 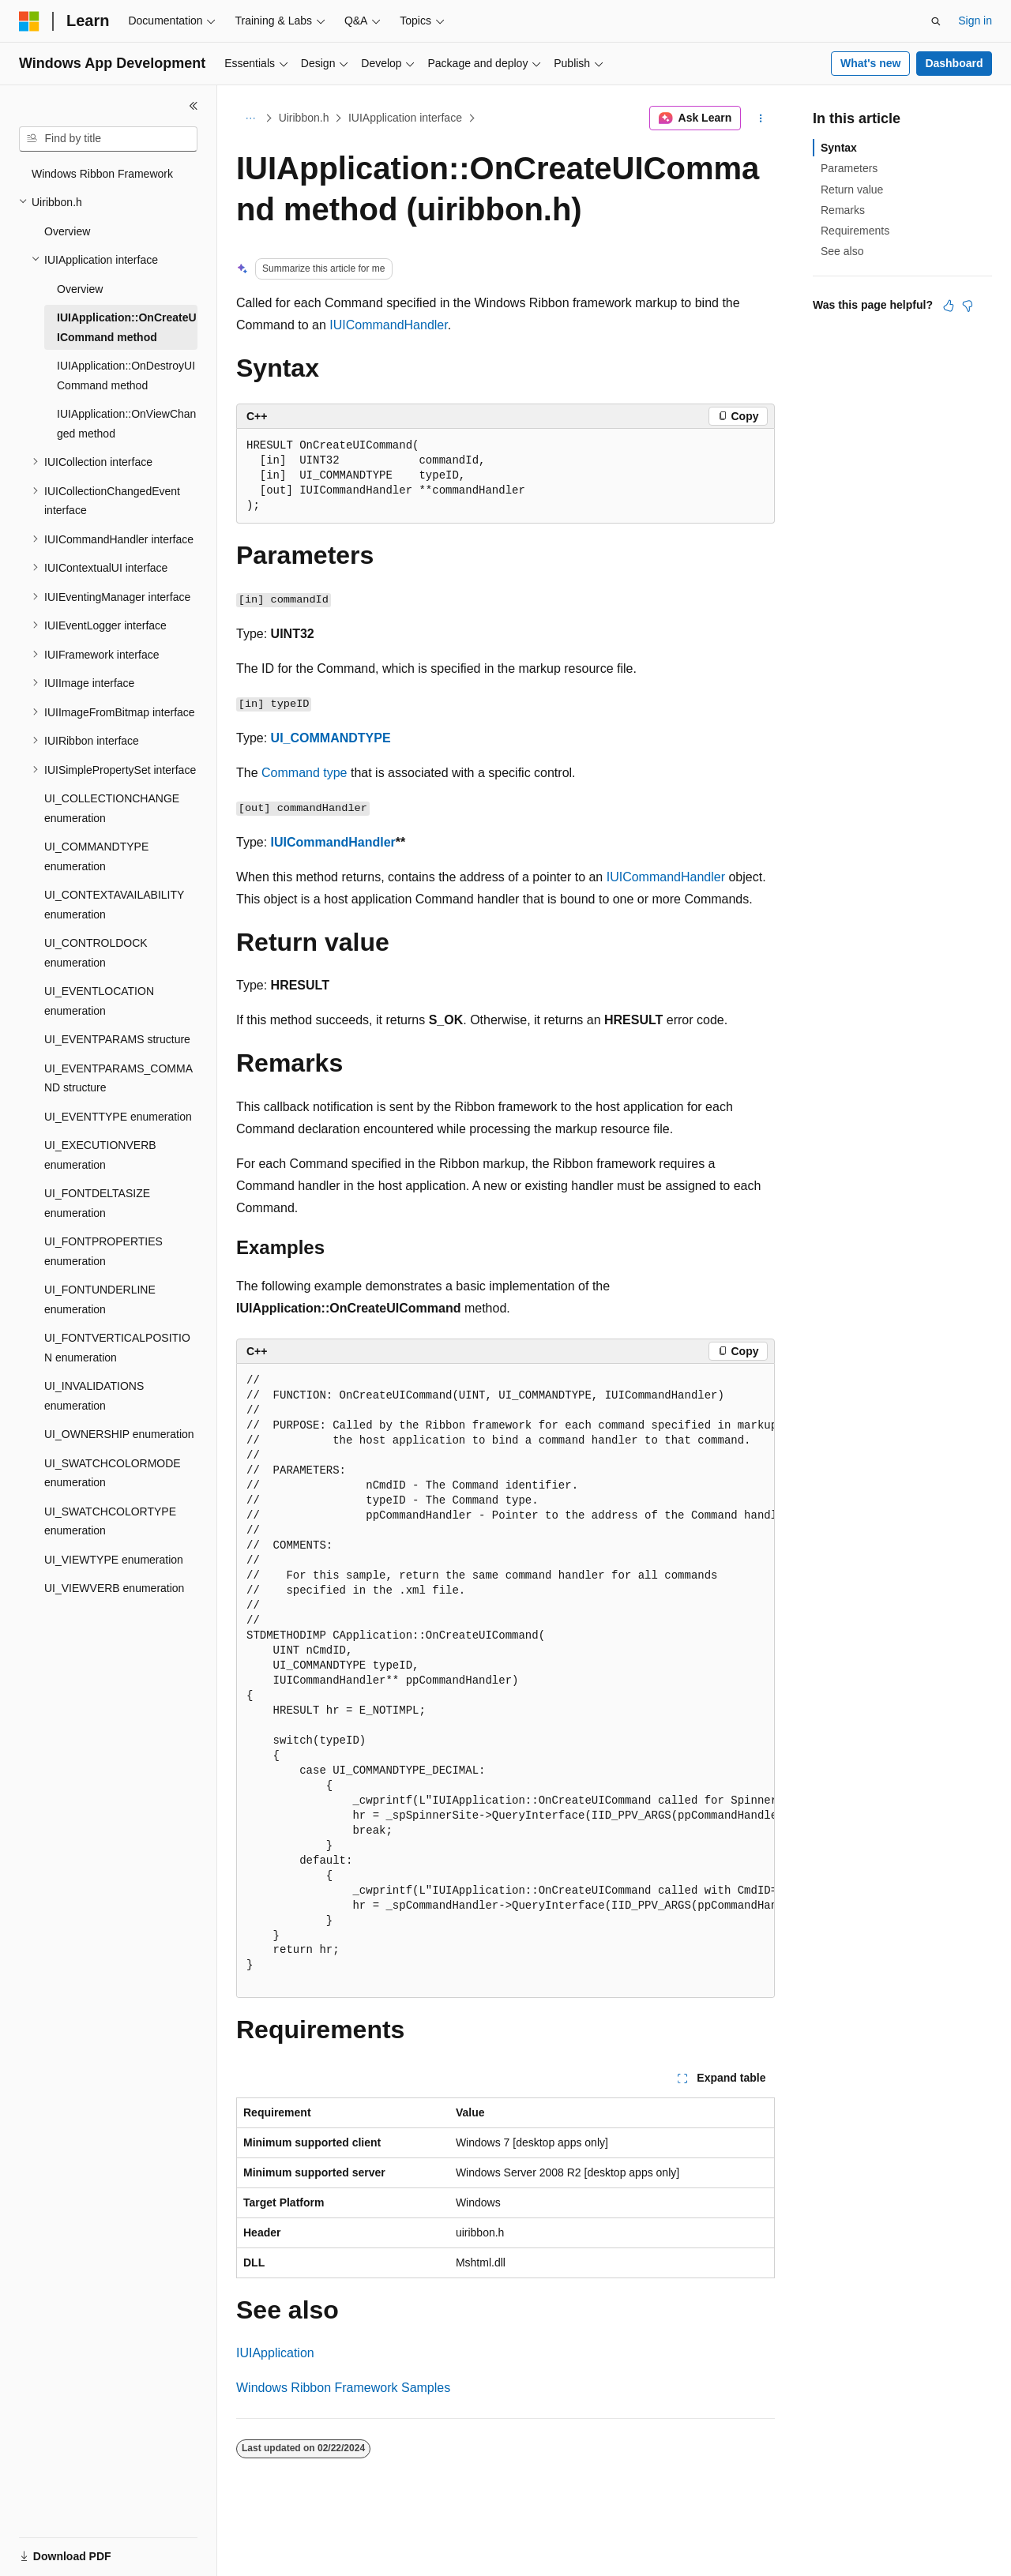 What do you see at coordinates (127, 327) in the screenshot?
I see `IUIApplication::OnCreateUICommand method [treeitem]` at bounding box center [127, 327].